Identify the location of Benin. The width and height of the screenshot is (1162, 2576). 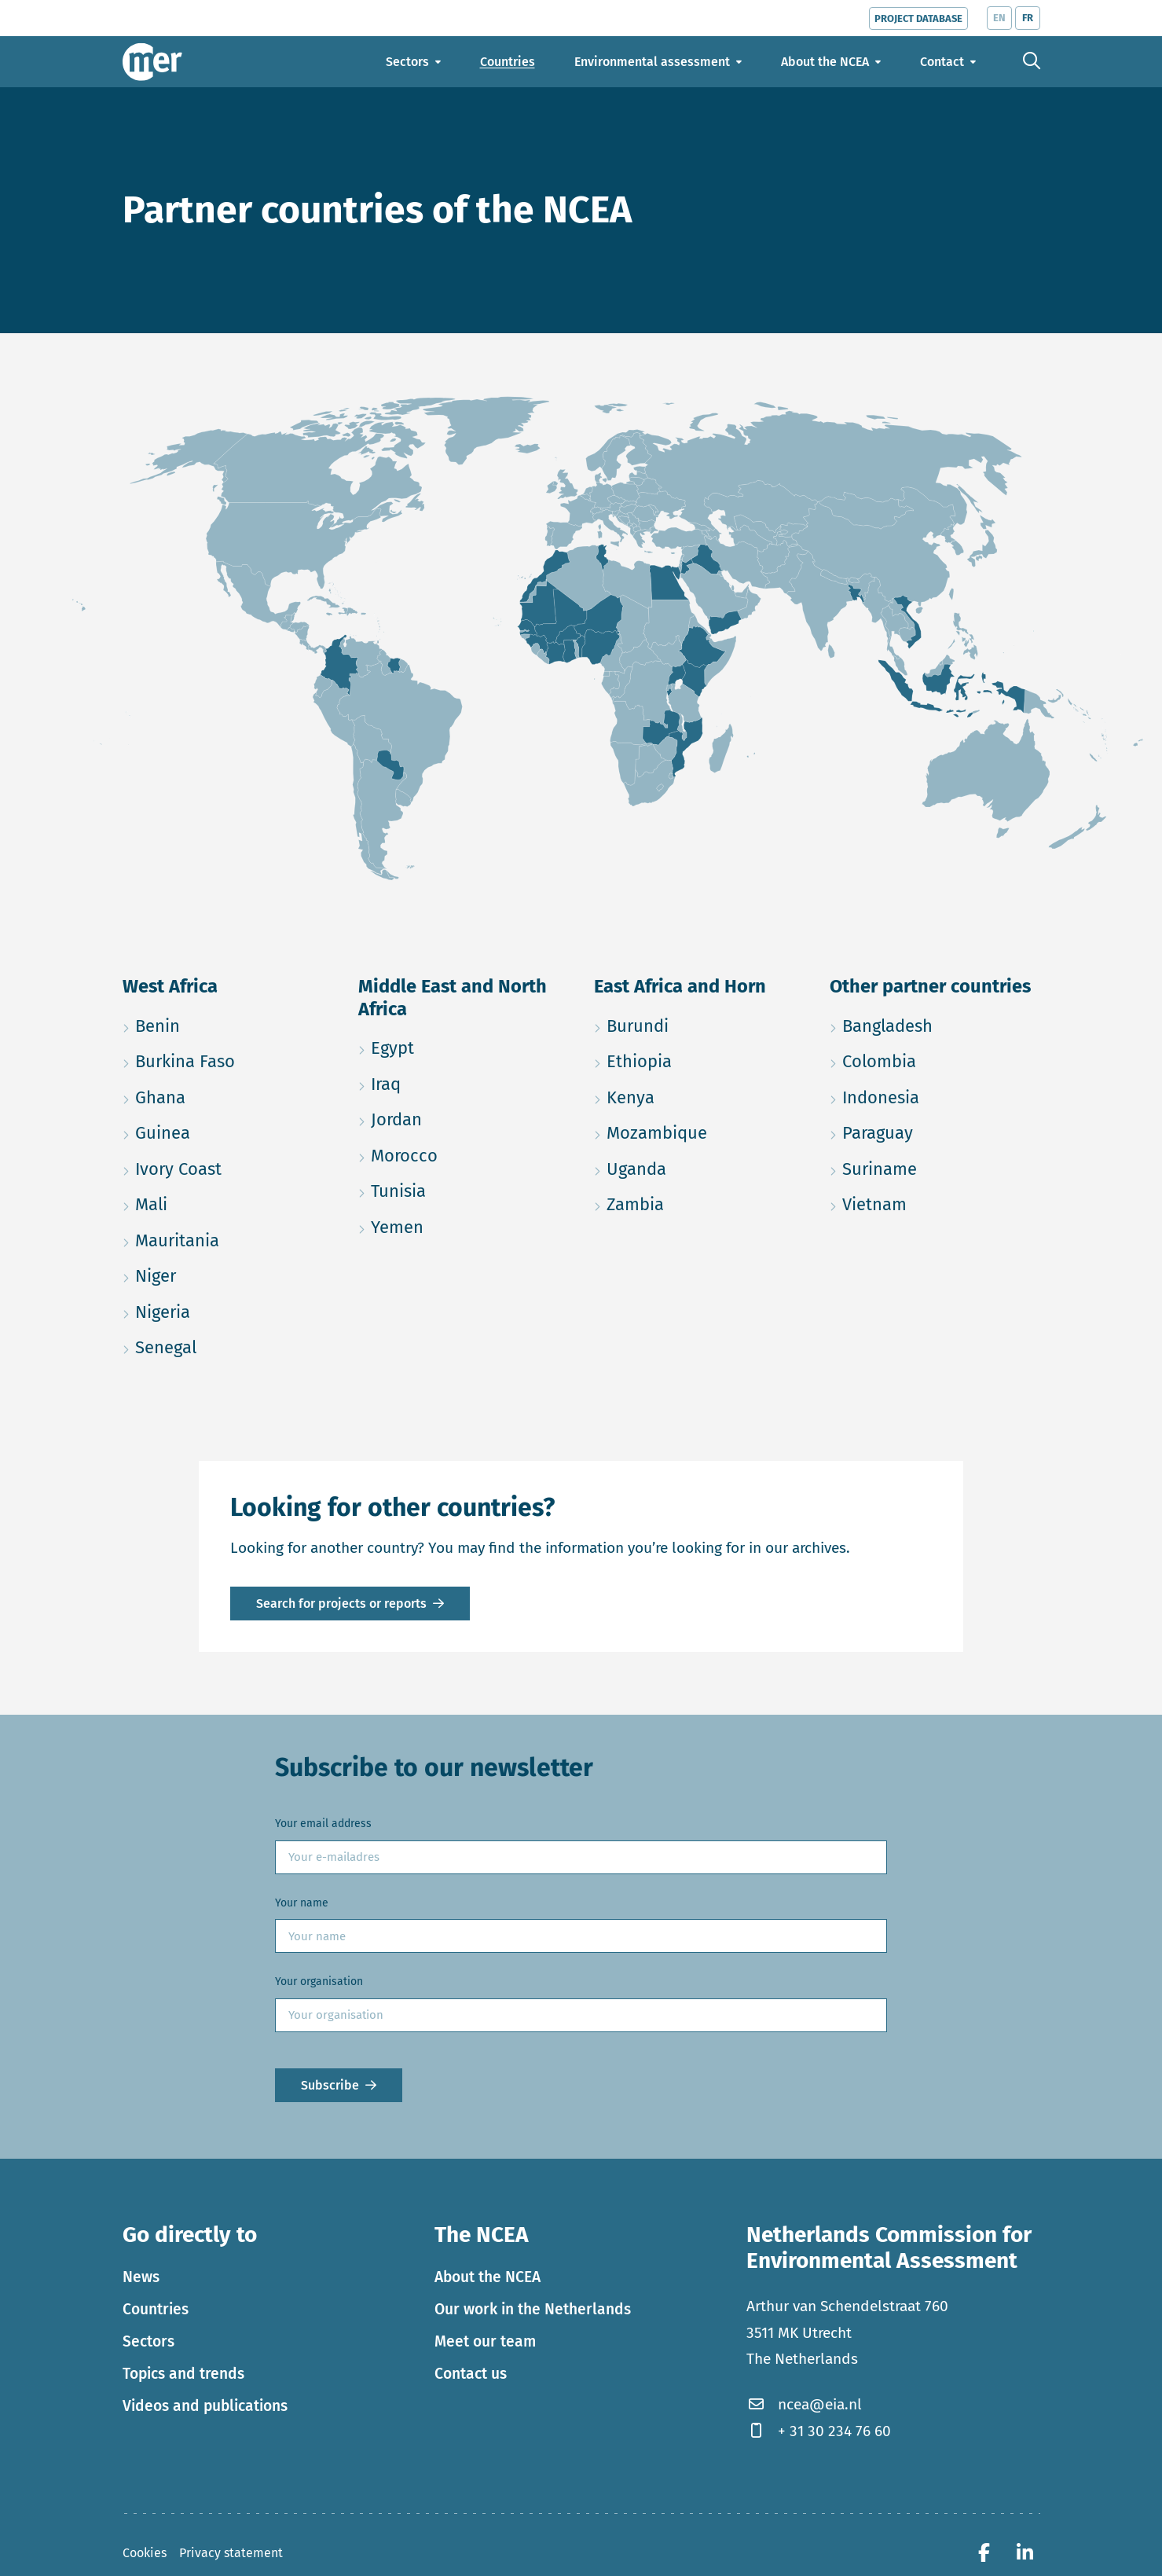
(228, 1024).